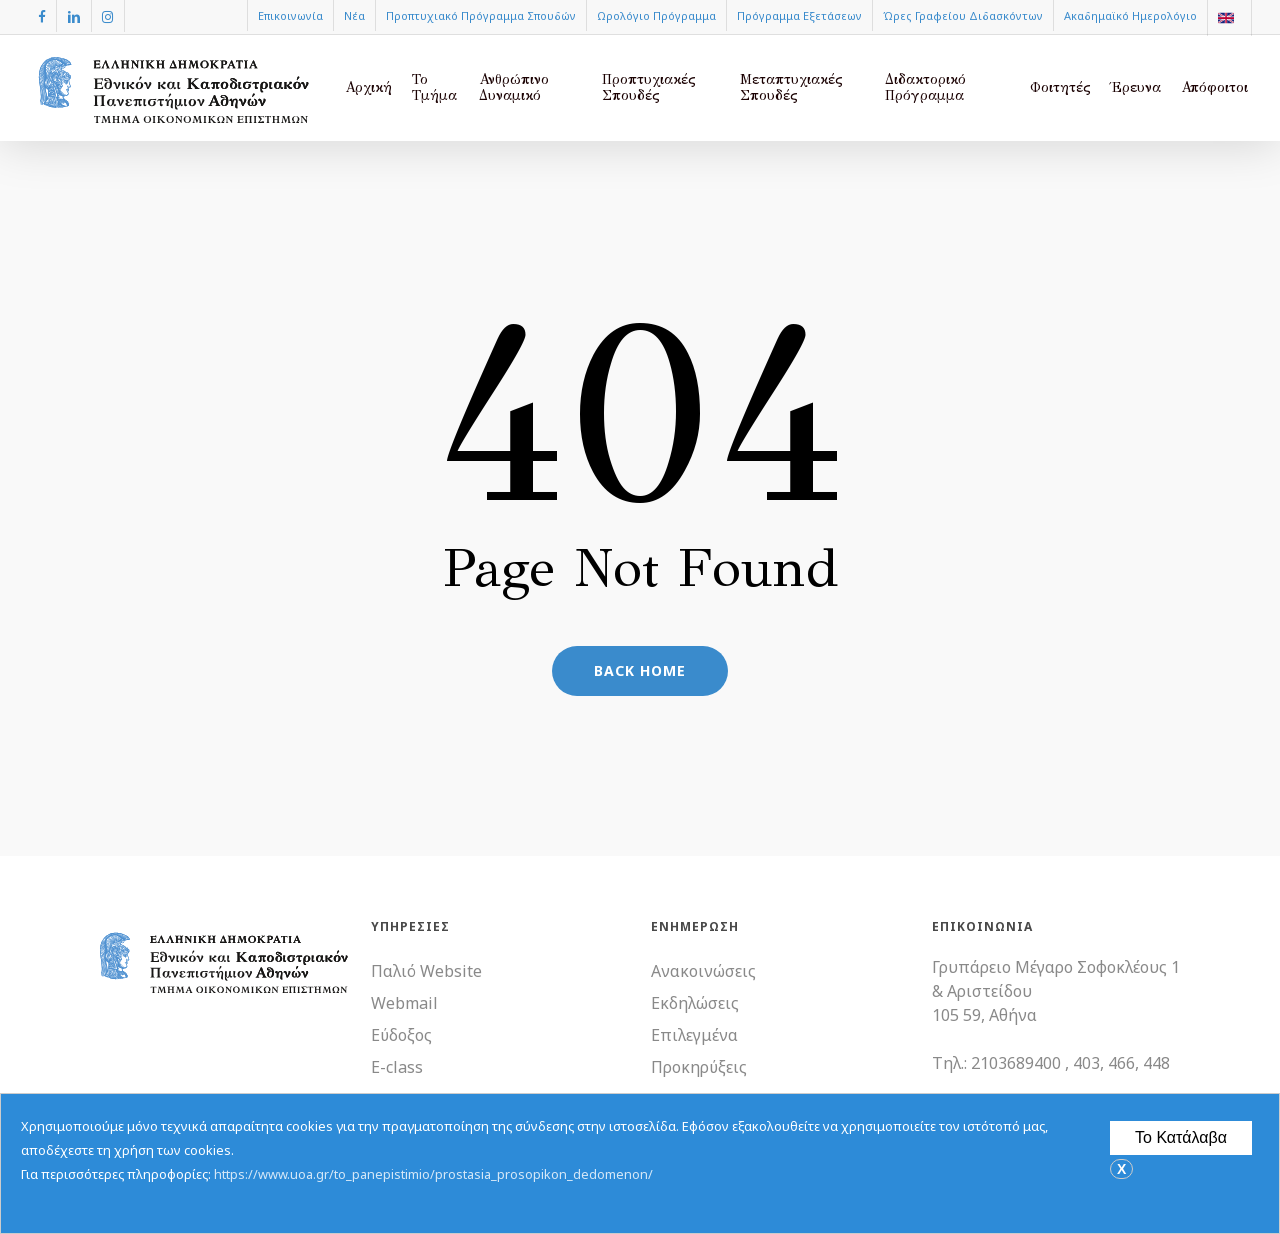  I want to click on Εκδηλώσεις, so click(695, 1003).